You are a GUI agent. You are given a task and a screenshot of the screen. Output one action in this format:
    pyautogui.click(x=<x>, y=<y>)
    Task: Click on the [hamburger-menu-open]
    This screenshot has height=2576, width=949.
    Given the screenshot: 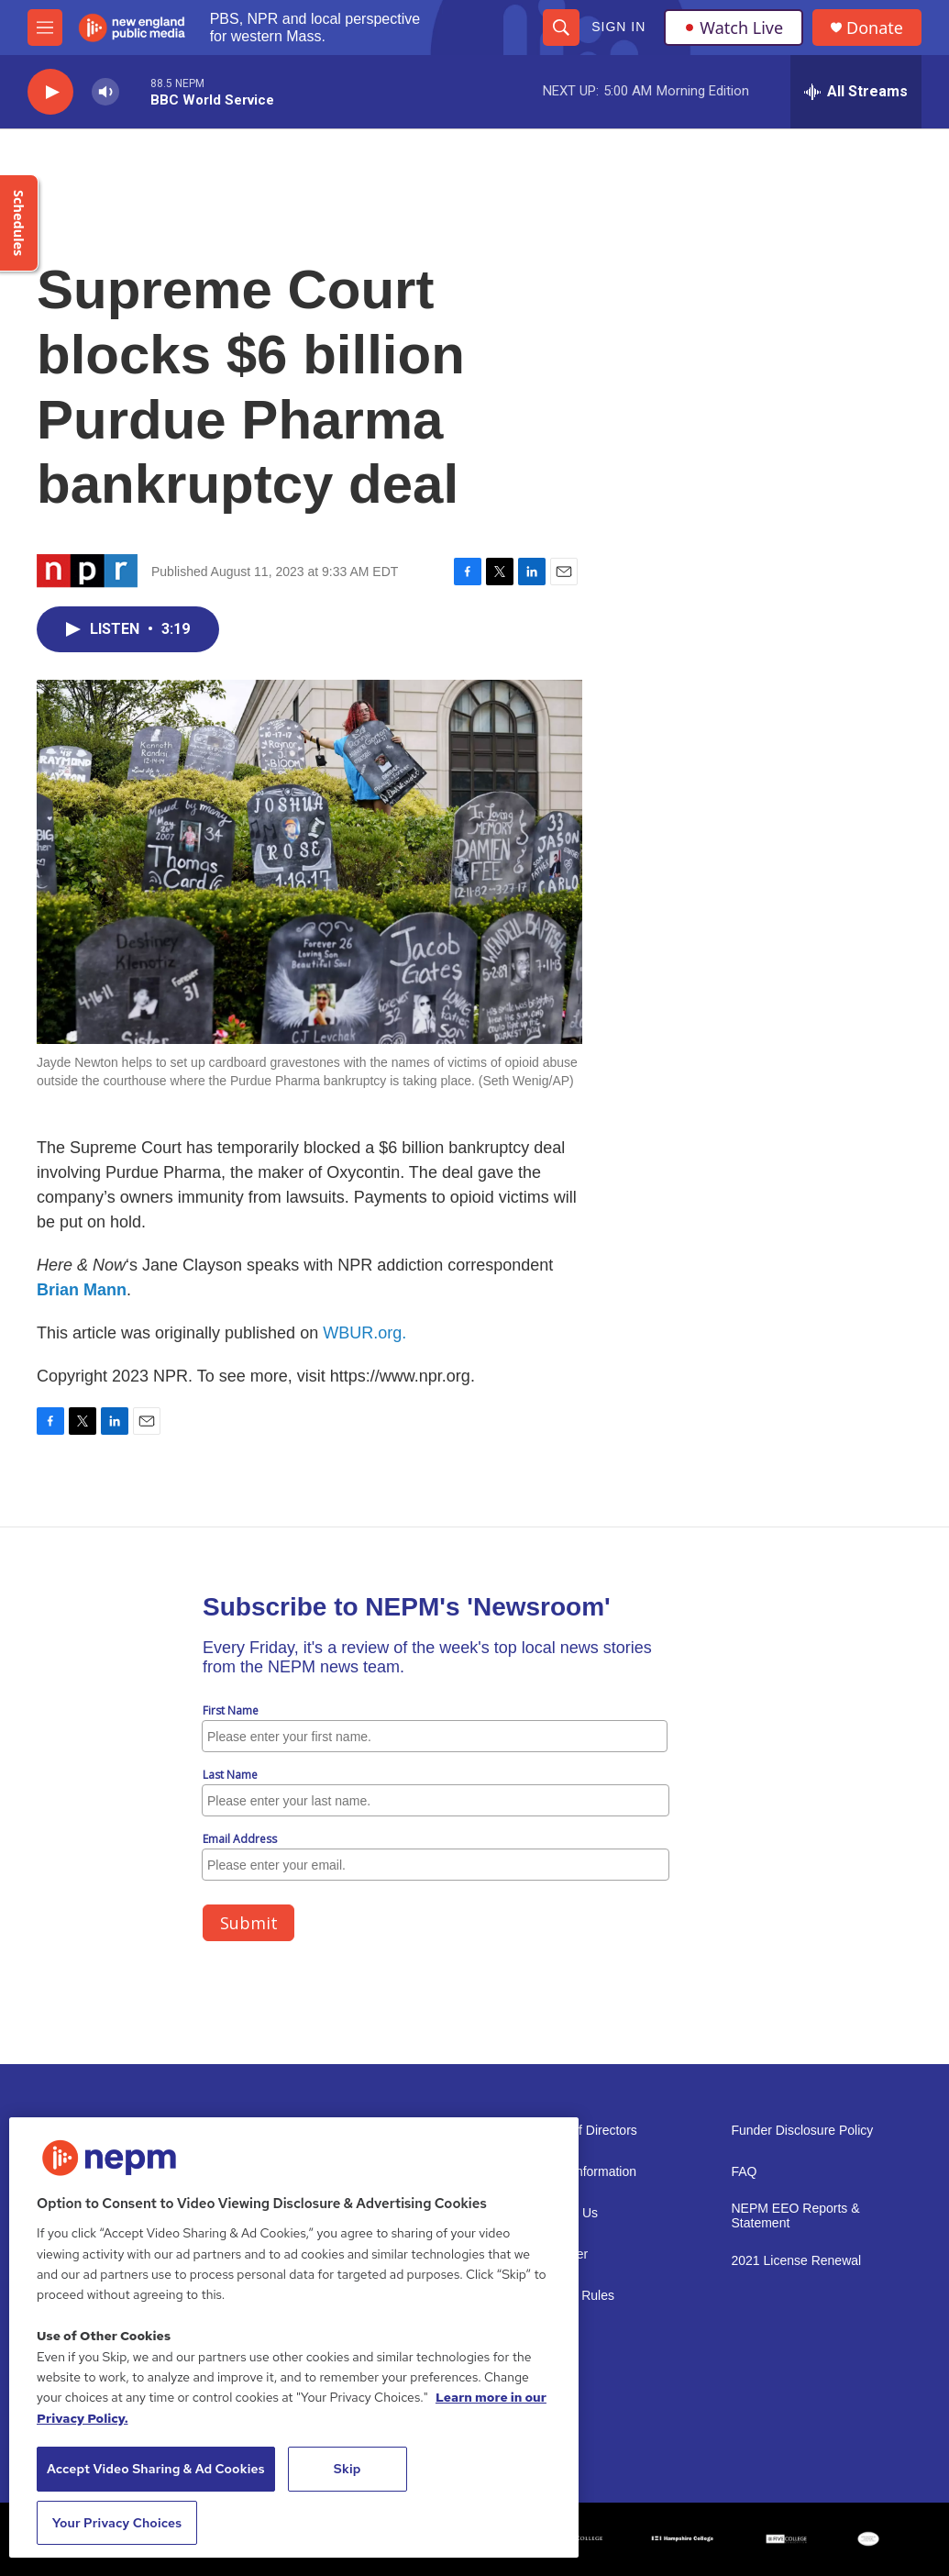 What is the action you would take?
    pyautogui.click(x=45, y=27)
    